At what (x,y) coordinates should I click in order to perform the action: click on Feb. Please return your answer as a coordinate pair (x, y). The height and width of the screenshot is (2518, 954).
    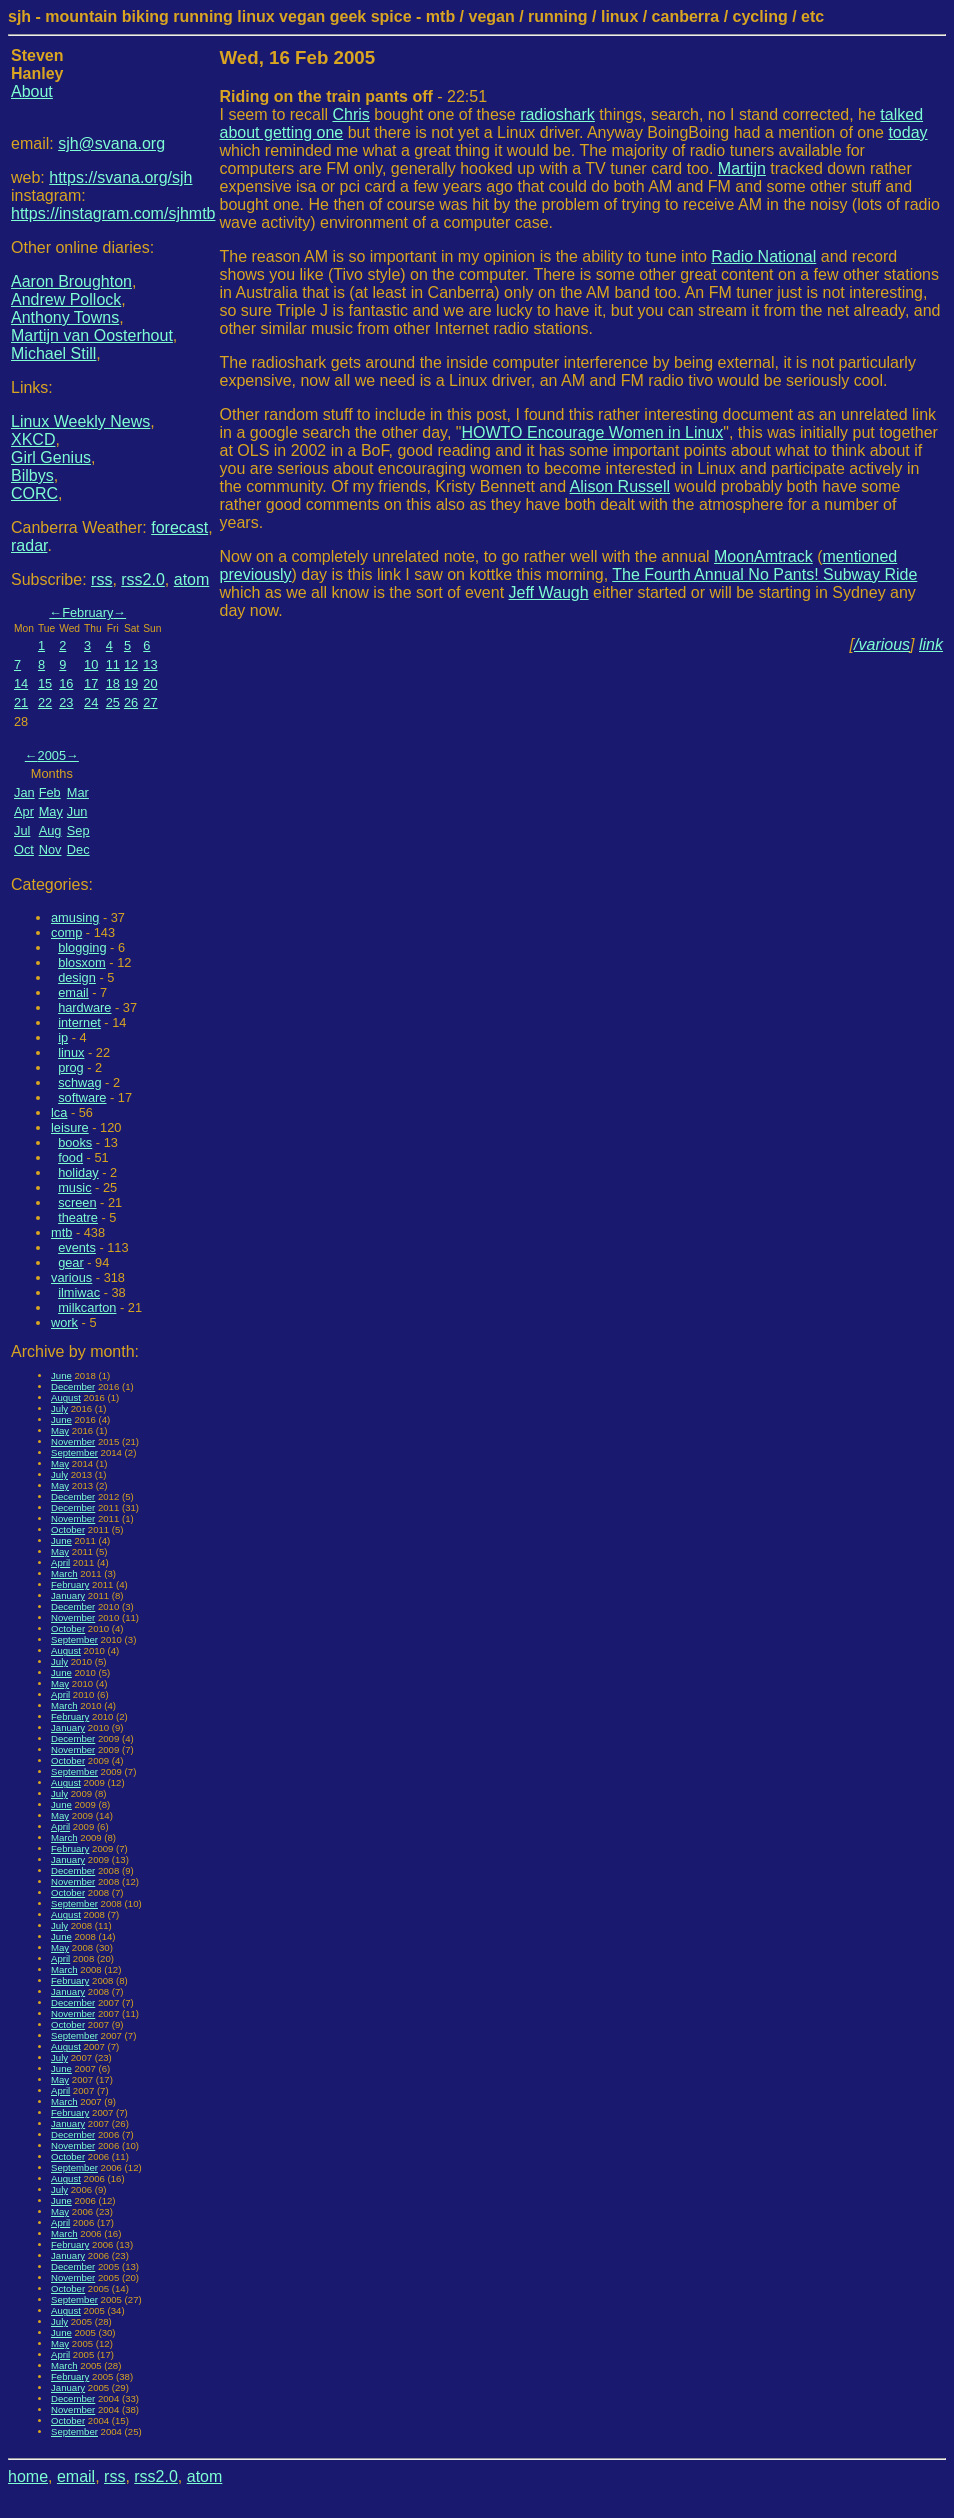
    Looking at the image, I should click on (50, 792).